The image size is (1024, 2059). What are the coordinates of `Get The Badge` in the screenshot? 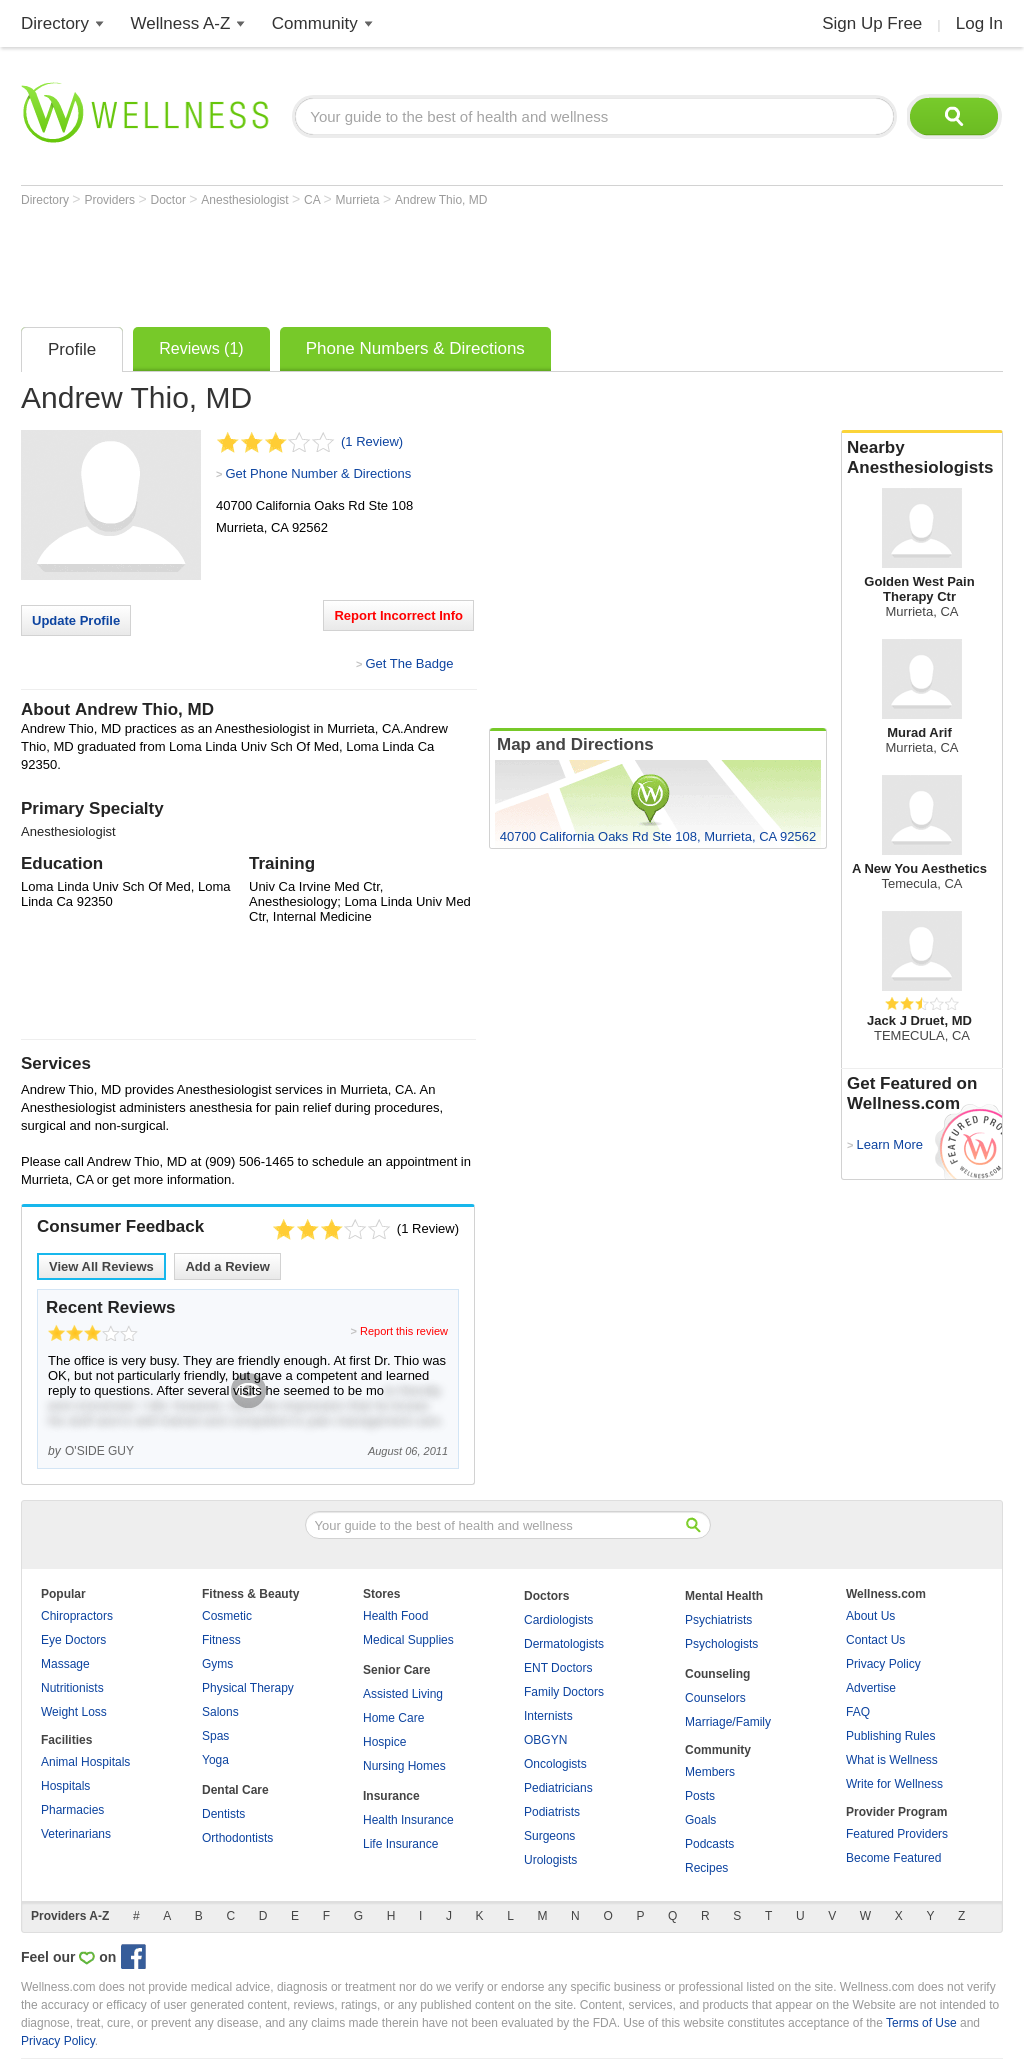 It's located at (409, 663).